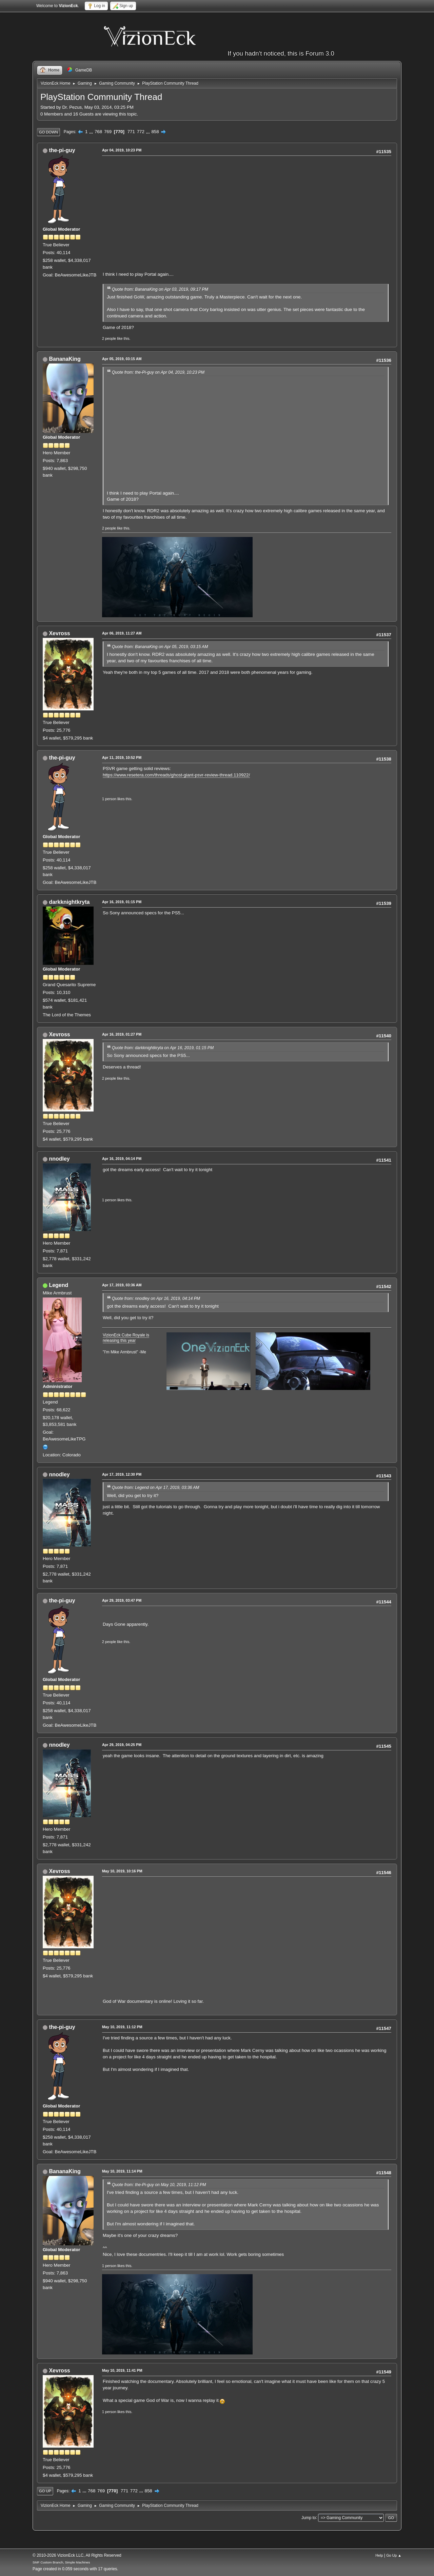 Image resolution: width=434 pixels, height=2576 pixels. I want to click on nnodley, so click(59, 1159).